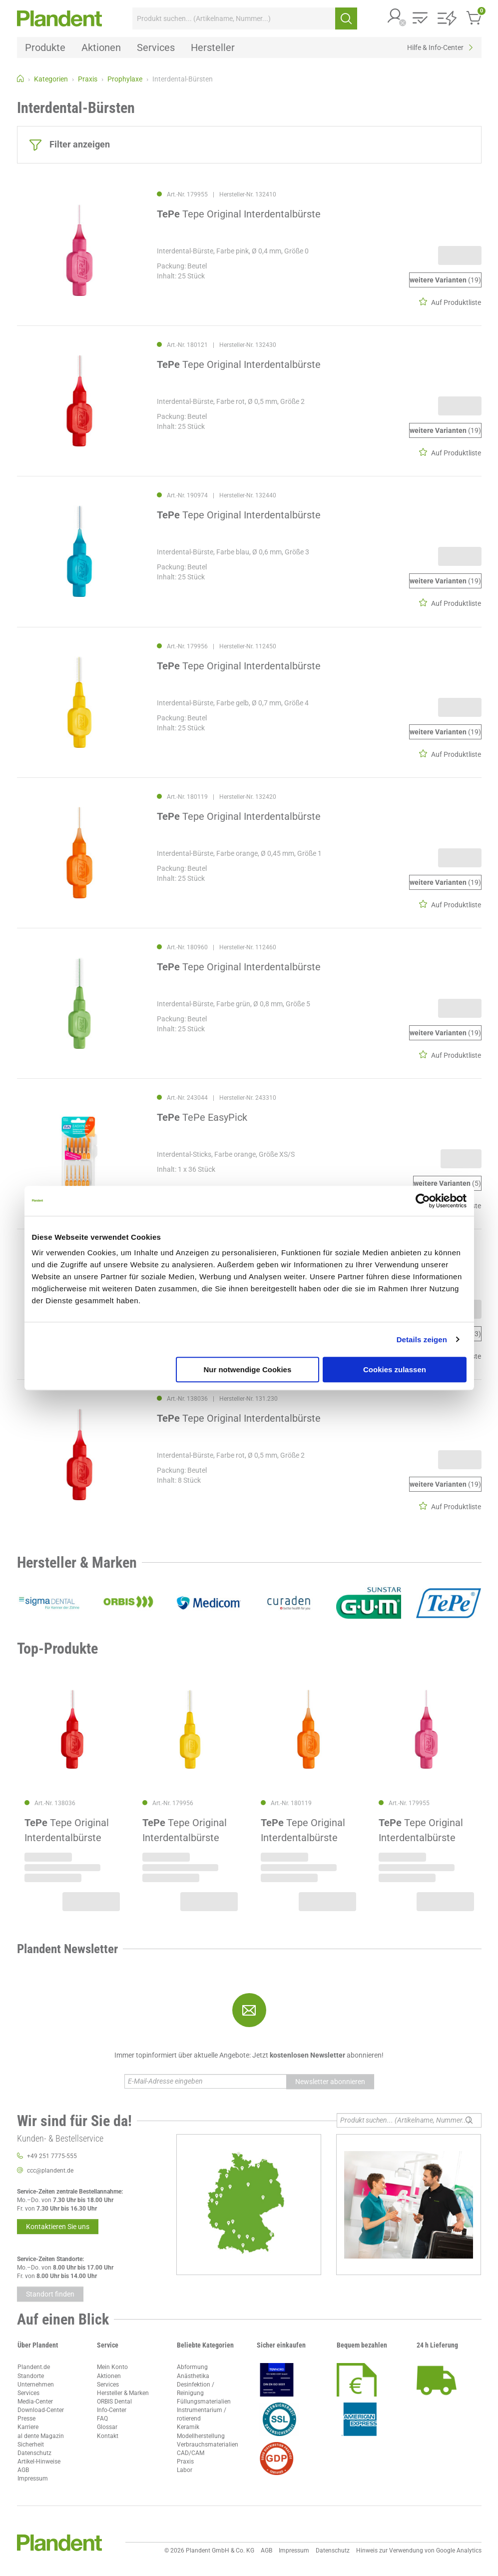  Describe the element at coordinates (107, 2436) in the screenshot. I see `Kontakt` at that location.